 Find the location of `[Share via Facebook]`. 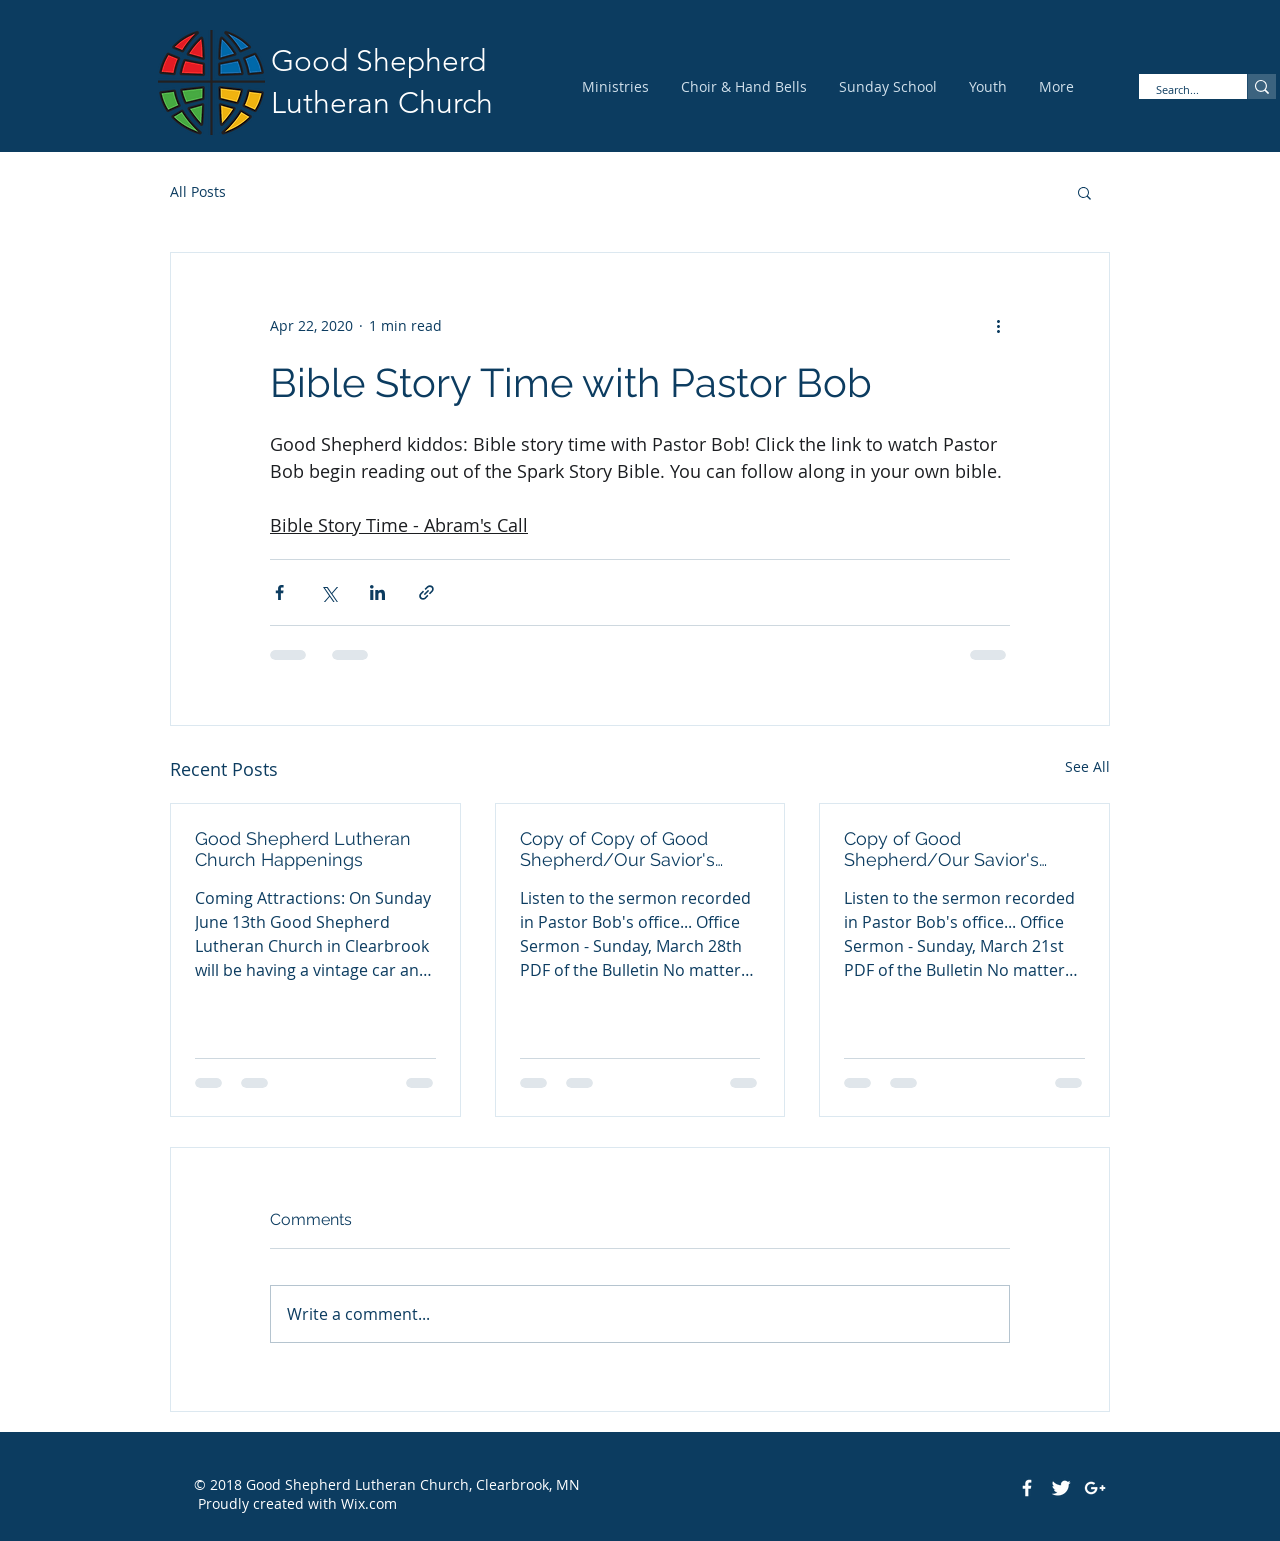

[Share via Facebook] is located at coordinates (279, 592).